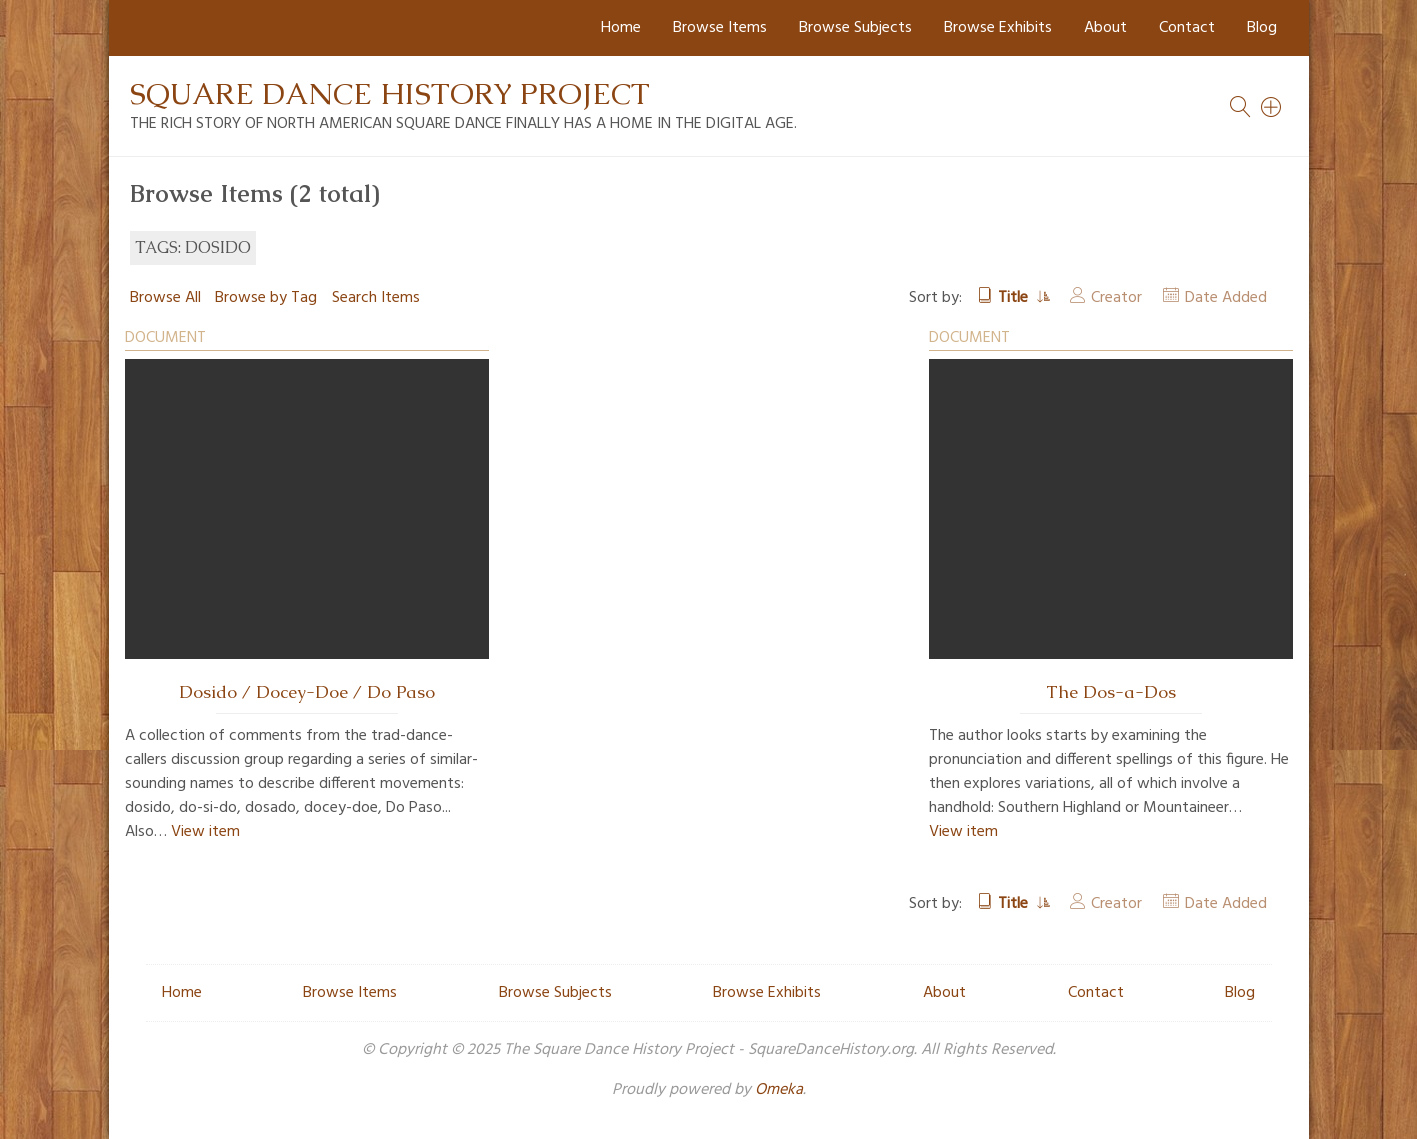 This screenshot has height=1139, width=1417. Describe the element at coordinates (266, 298) in the screenshot. I see `Browse by Tag` at that location.